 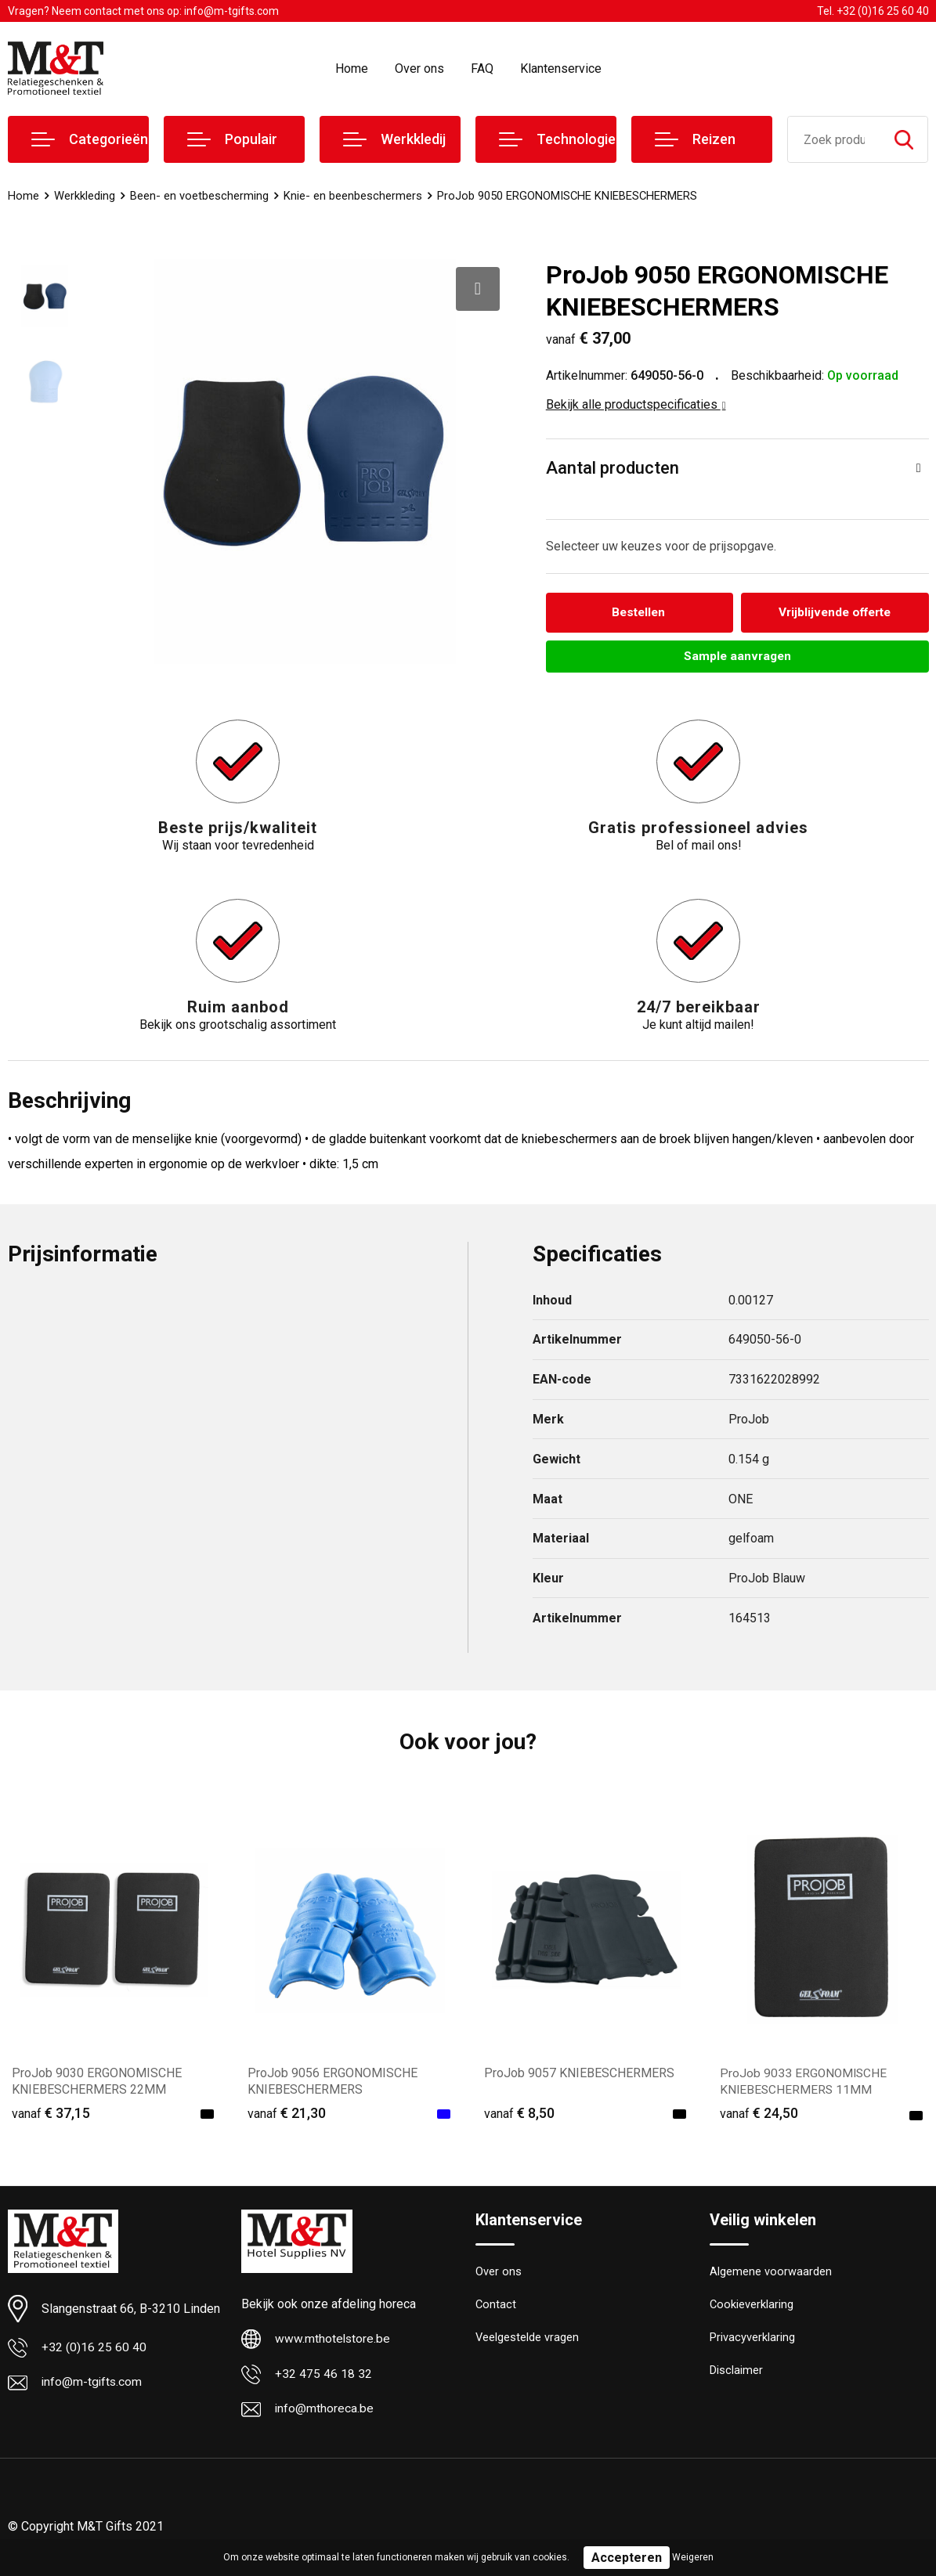 I want to click on Home, so click(x=351, y=68).